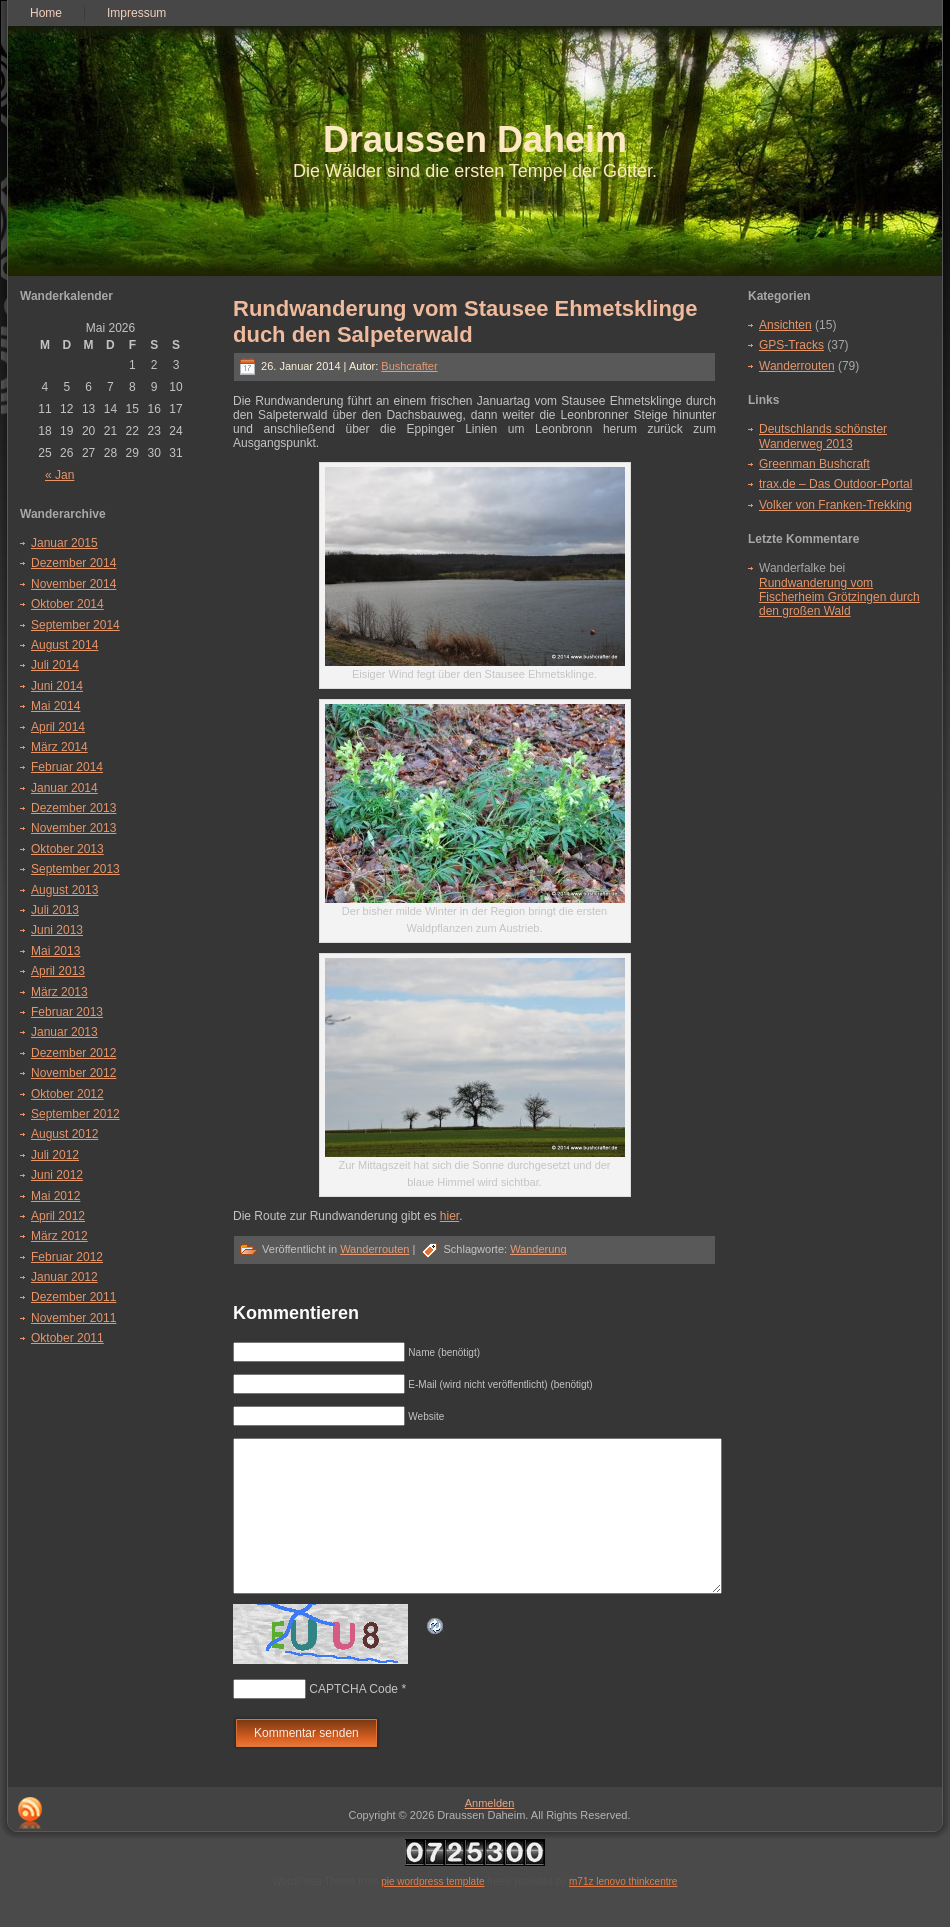  I want to click on Ansichten, so click(785, 325).